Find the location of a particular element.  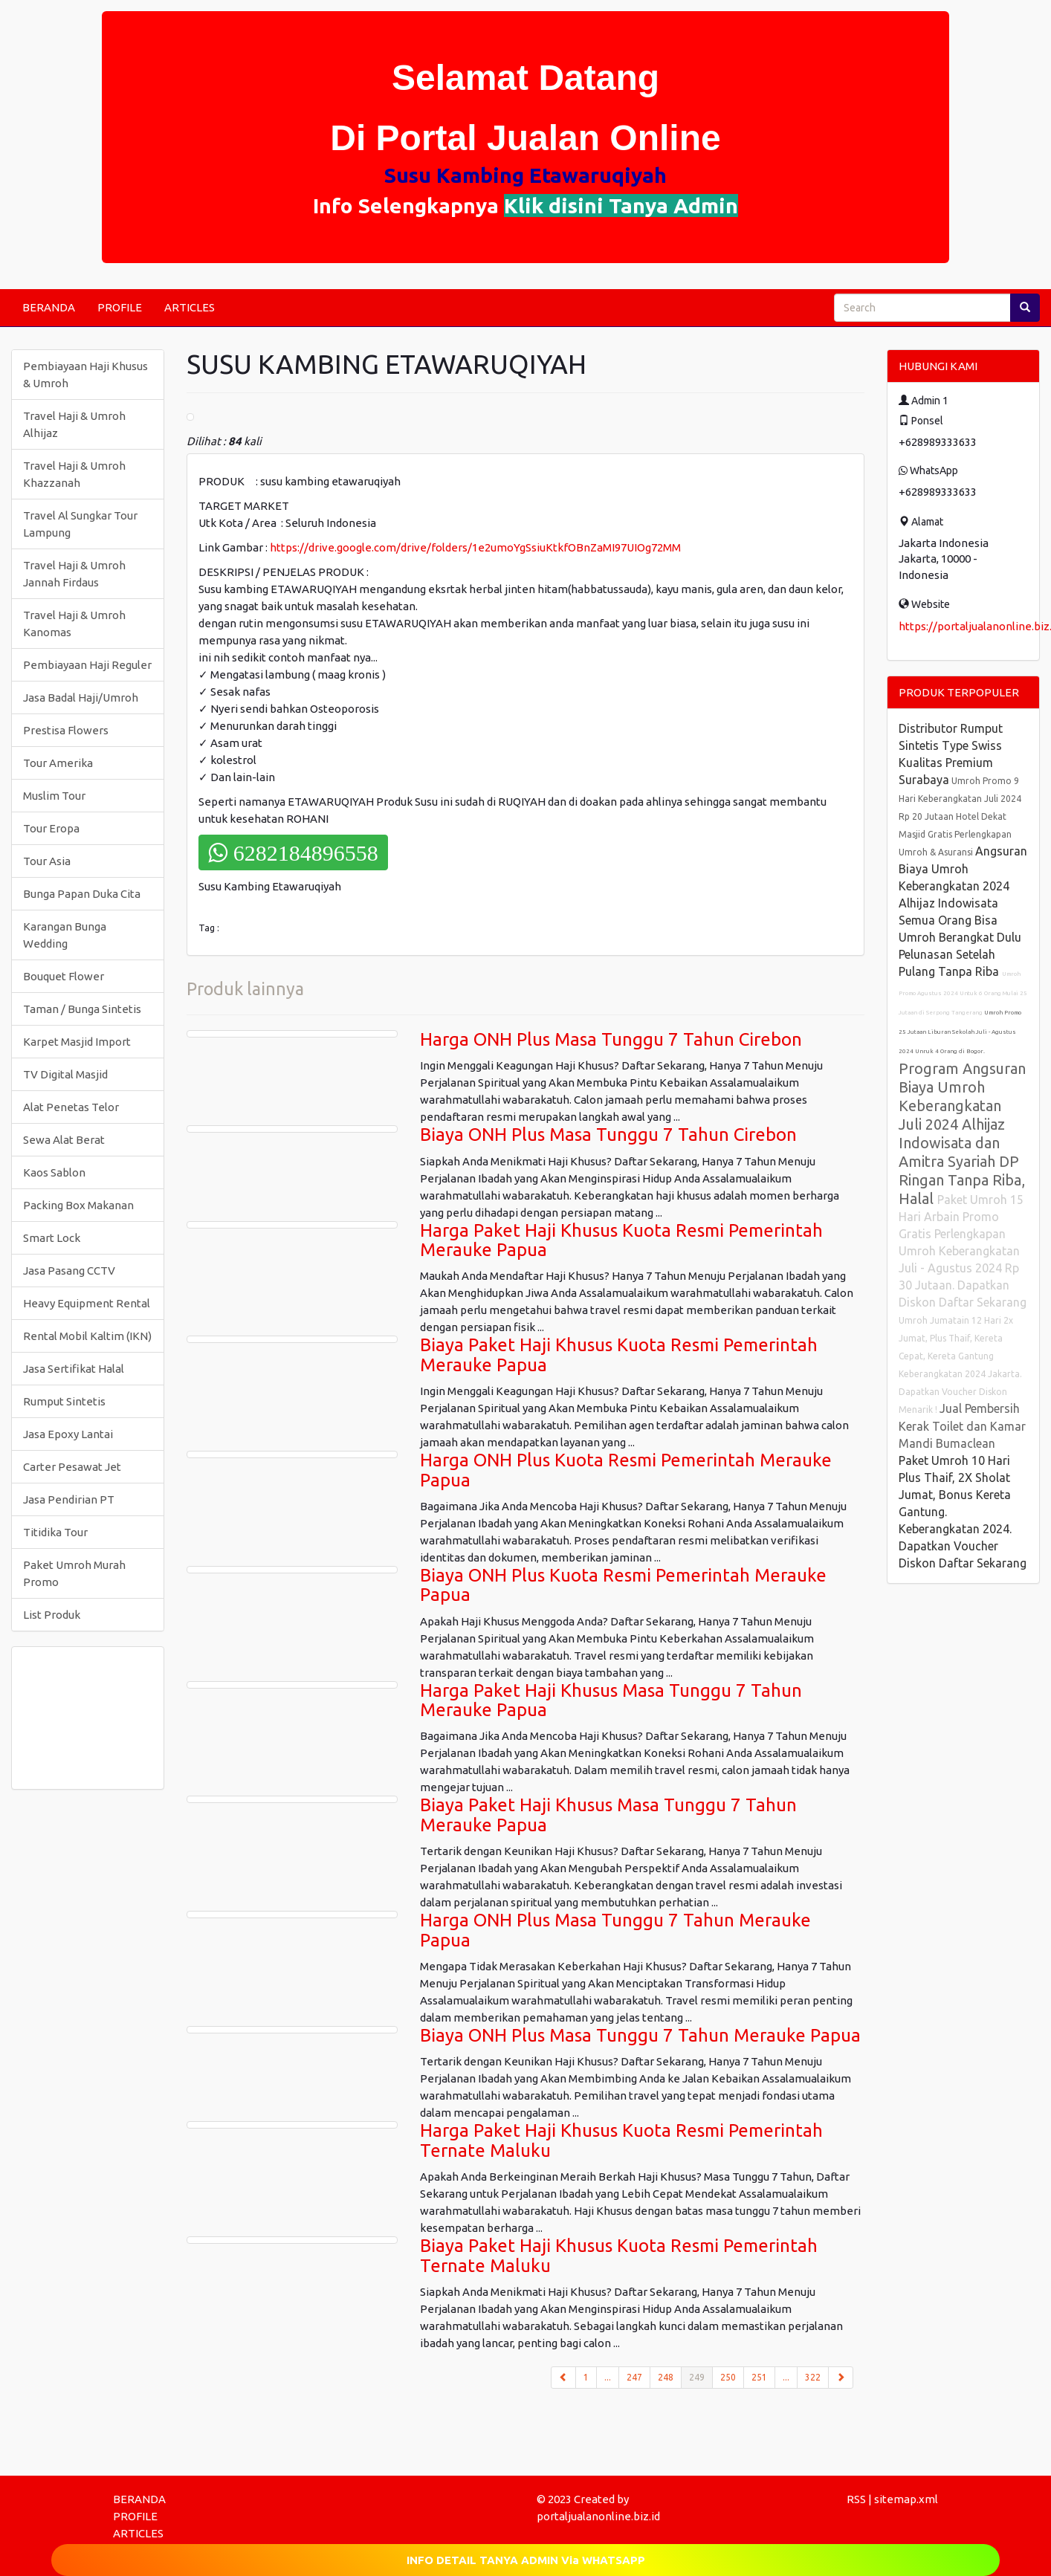

Biaya Paket Haji Khusus Kuota Resmi Pemerintah Merauke Papua is located at coordinates (619, 1354).